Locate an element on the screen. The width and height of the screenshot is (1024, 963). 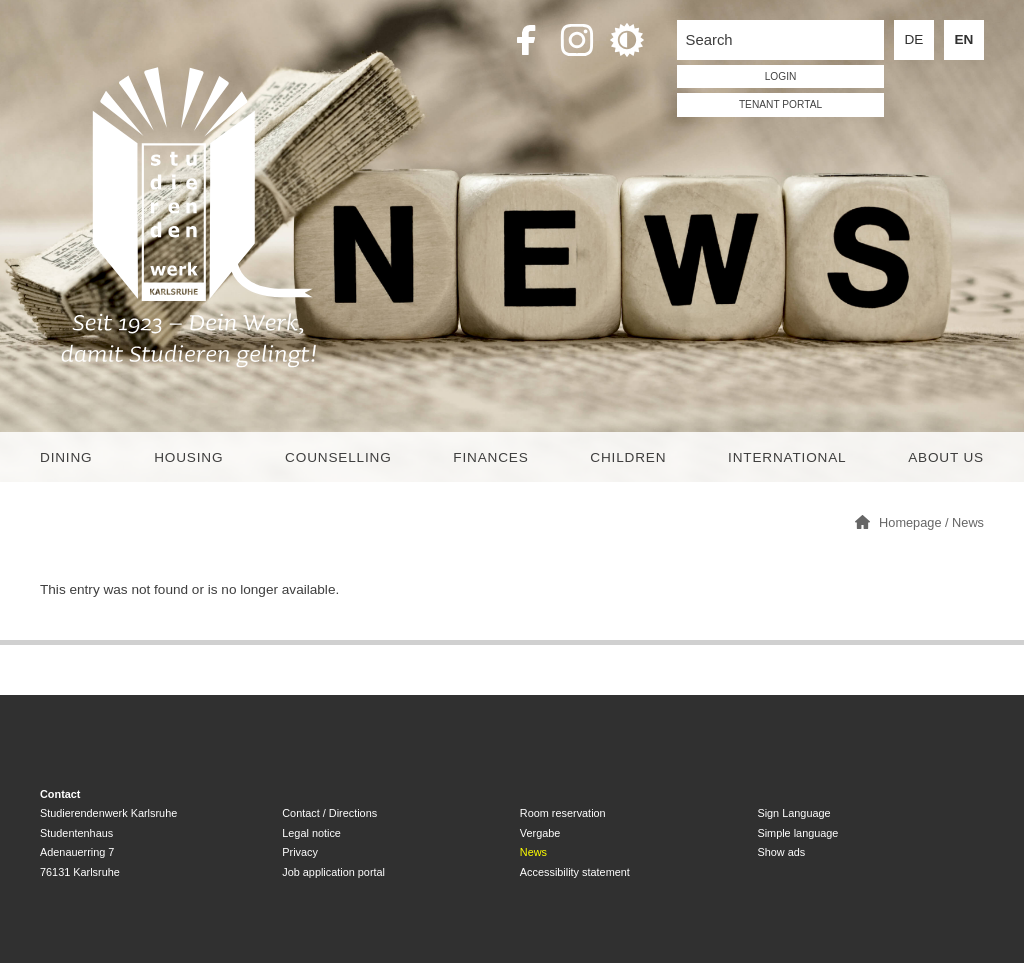
International is located at coordinates (787, 457).